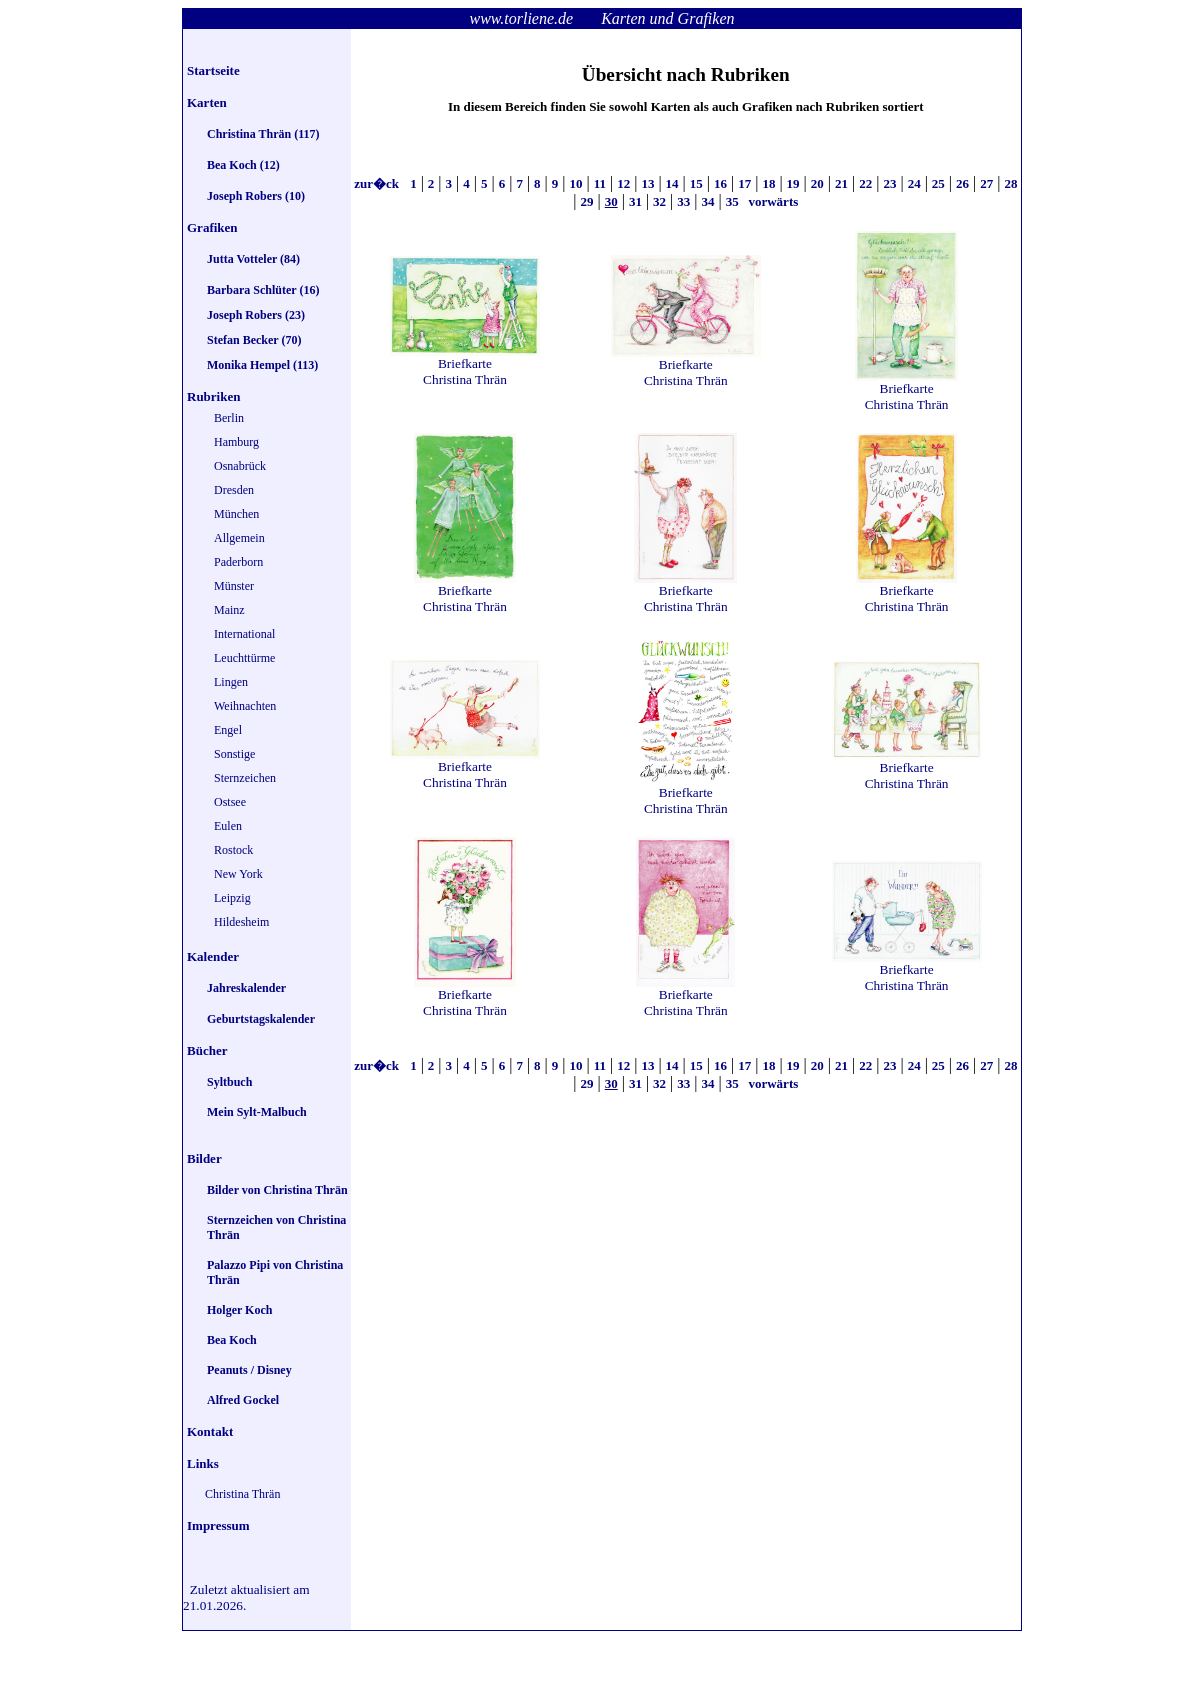  Describe the element at coordinates (889, 183) in the screenshot. I see `23` at that location.